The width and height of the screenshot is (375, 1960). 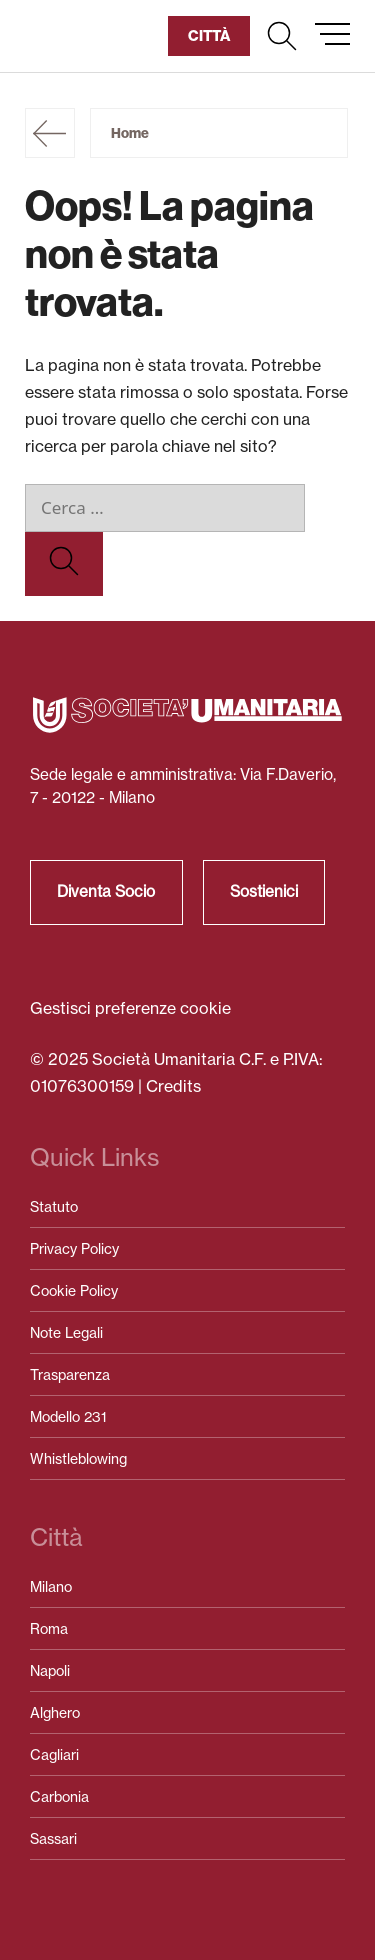 What do you see at coordinates (64, 564) in the screenshot?
I see `[Cerca]` at bounding box center [64, 564].